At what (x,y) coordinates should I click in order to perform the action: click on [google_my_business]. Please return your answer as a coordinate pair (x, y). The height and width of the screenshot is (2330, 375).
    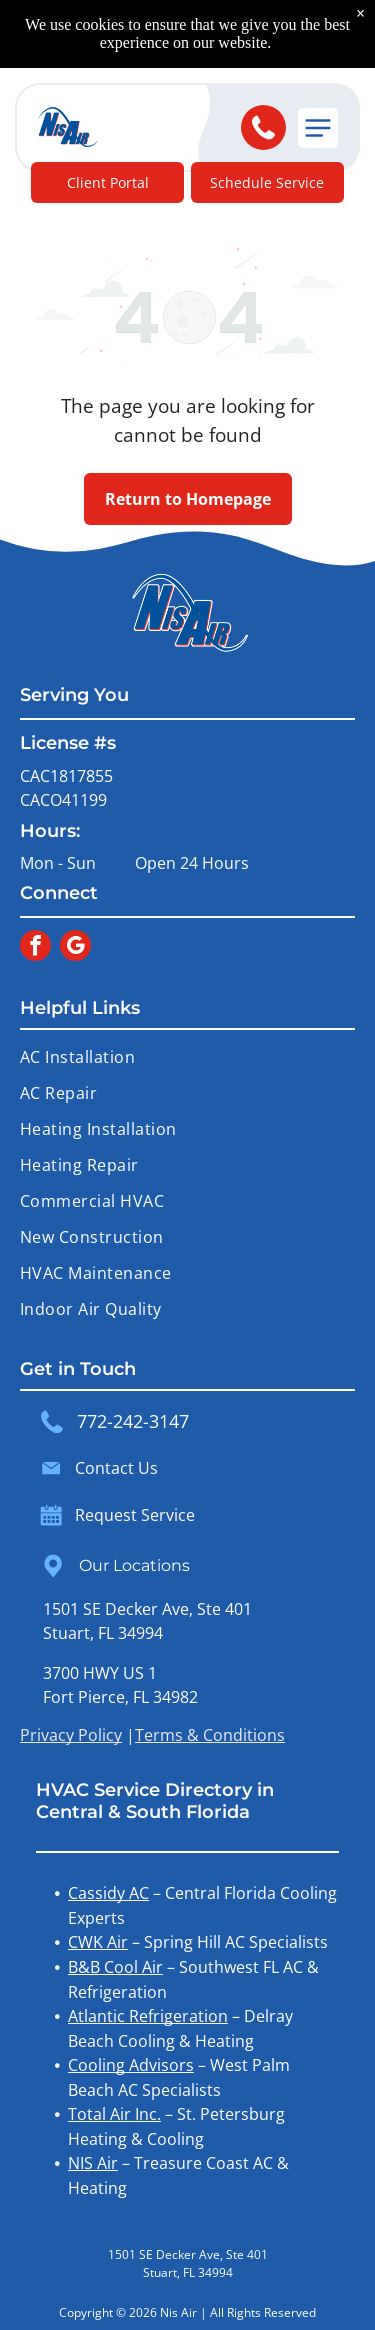
    Looking at the image, I should click on (75, 948).